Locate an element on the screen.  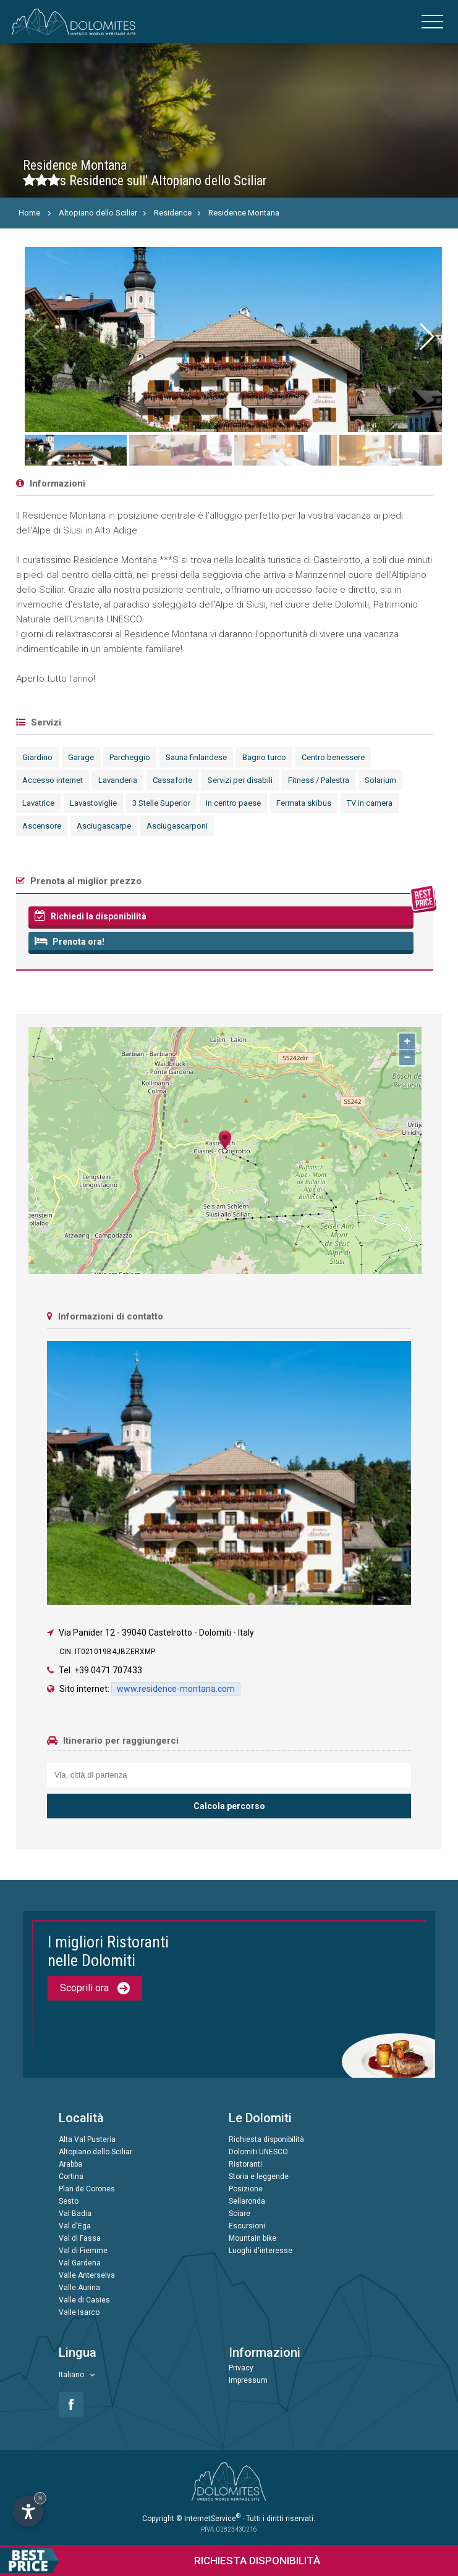
Parcheggio is located at coordinates (129, 757).